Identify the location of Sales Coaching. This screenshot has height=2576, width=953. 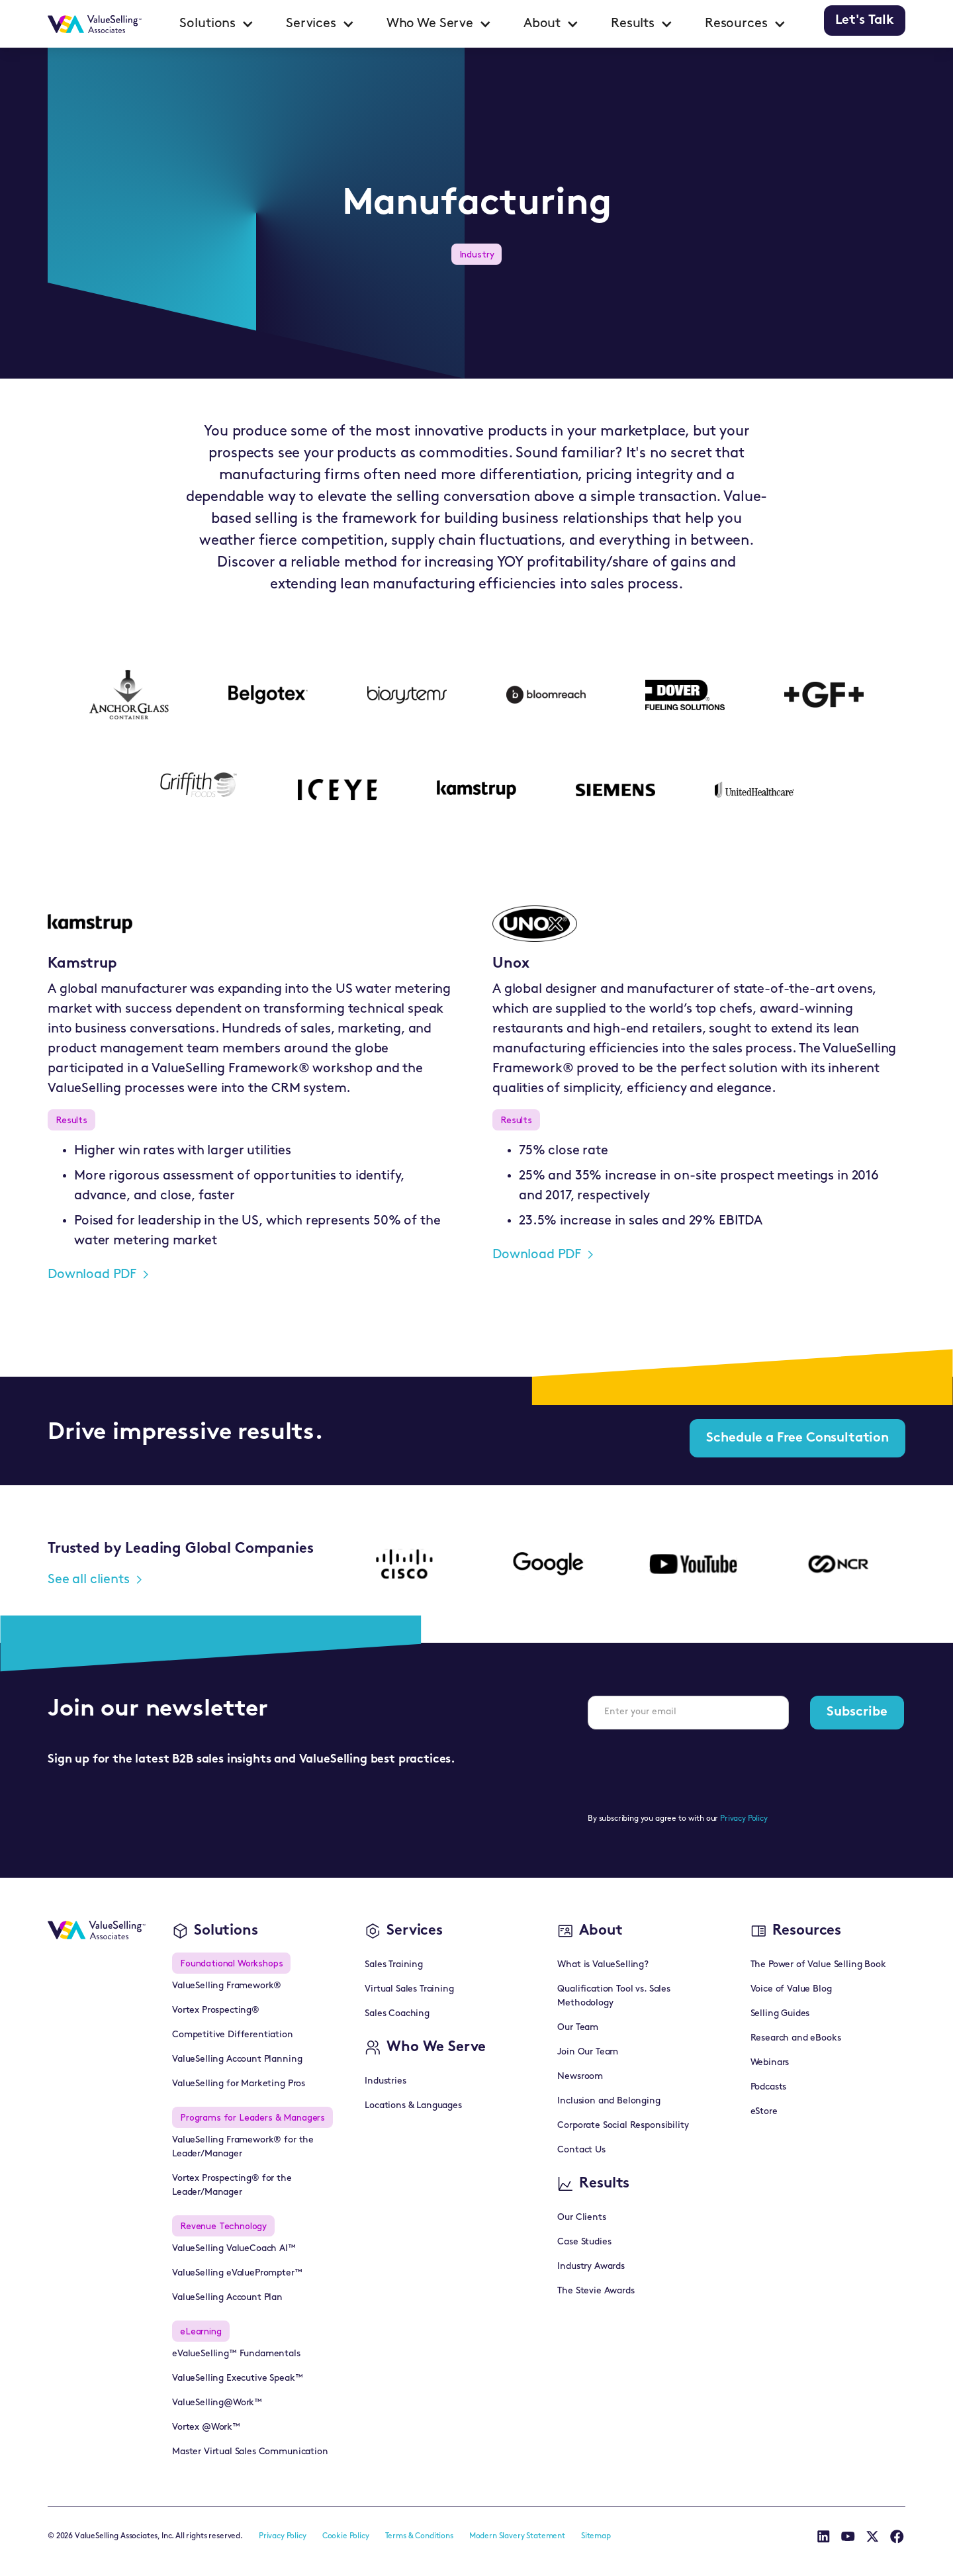
(397, 2014).